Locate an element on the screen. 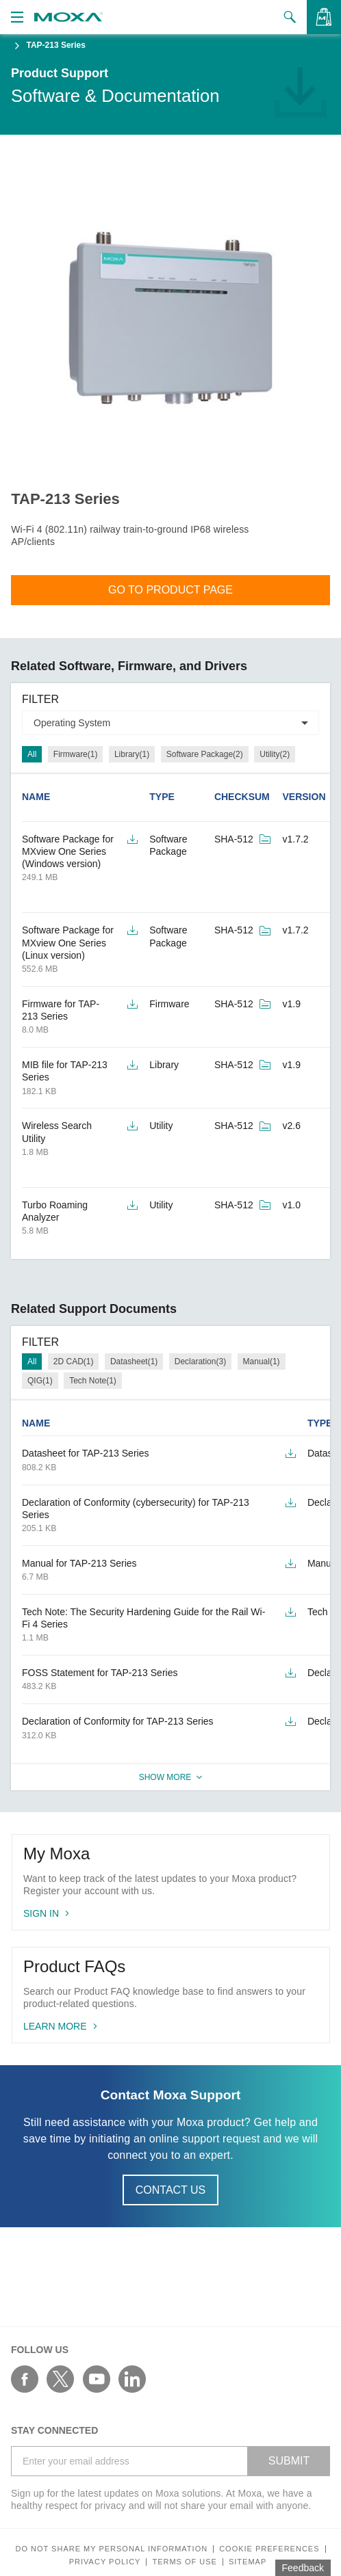 Image resolution: width=341 pixels, height=2576 pixels. 2D CAD(1) is located at coordinates (73, 1361).